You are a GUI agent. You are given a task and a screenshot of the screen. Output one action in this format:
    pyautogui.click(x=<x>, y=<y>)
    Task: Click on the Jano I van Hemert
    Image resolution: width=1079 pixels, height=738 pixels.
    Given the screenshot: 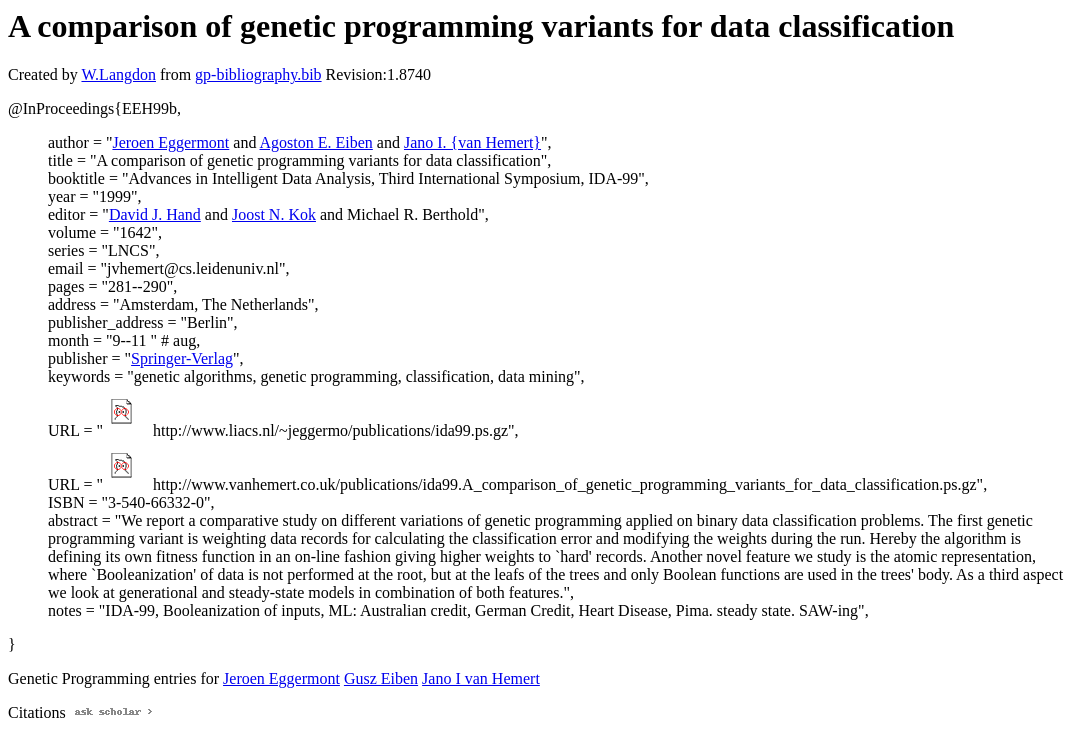 What is the action you would take?
    pyautogui.click(x=481, y=678)
    